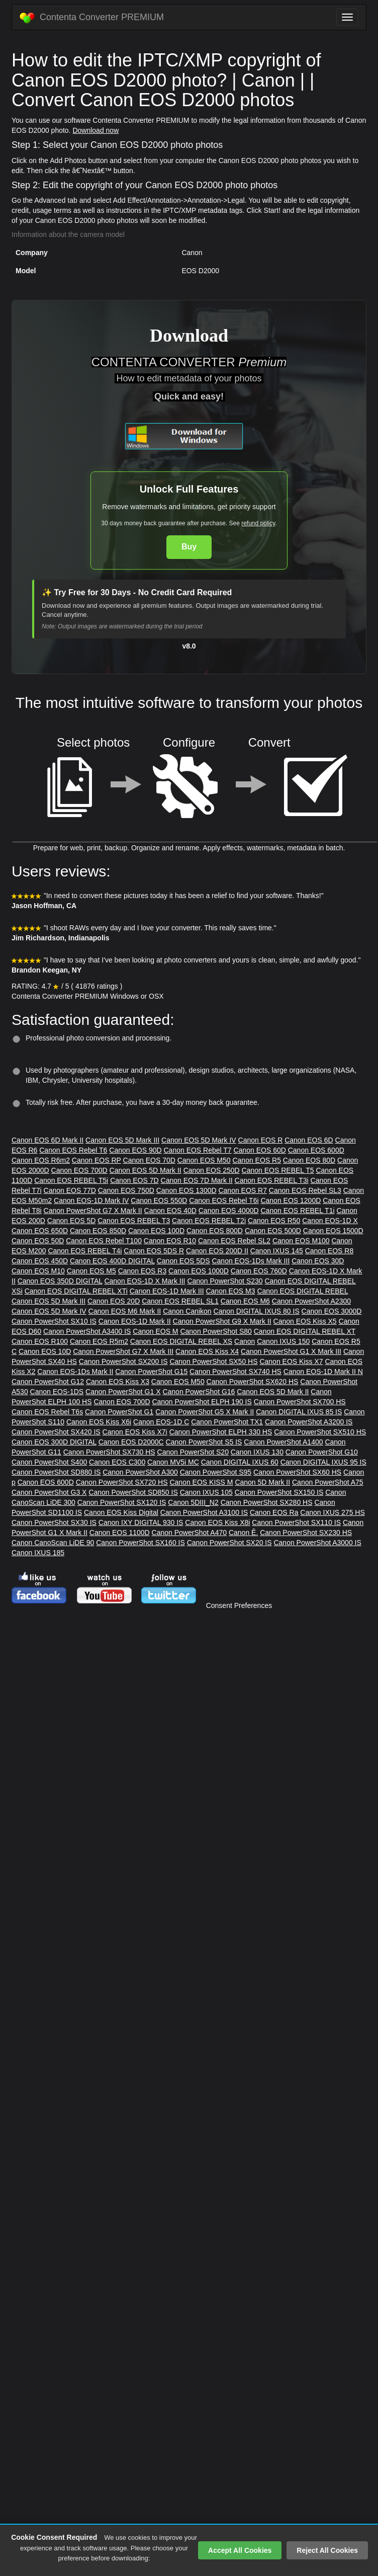 The height and width of the screenshot is (2576, 378). What do you see at coordinates (112, 1261) in the screenshot?
I see `Canon EOS 400D DIGITAL` at bounding box center [112, 1261].